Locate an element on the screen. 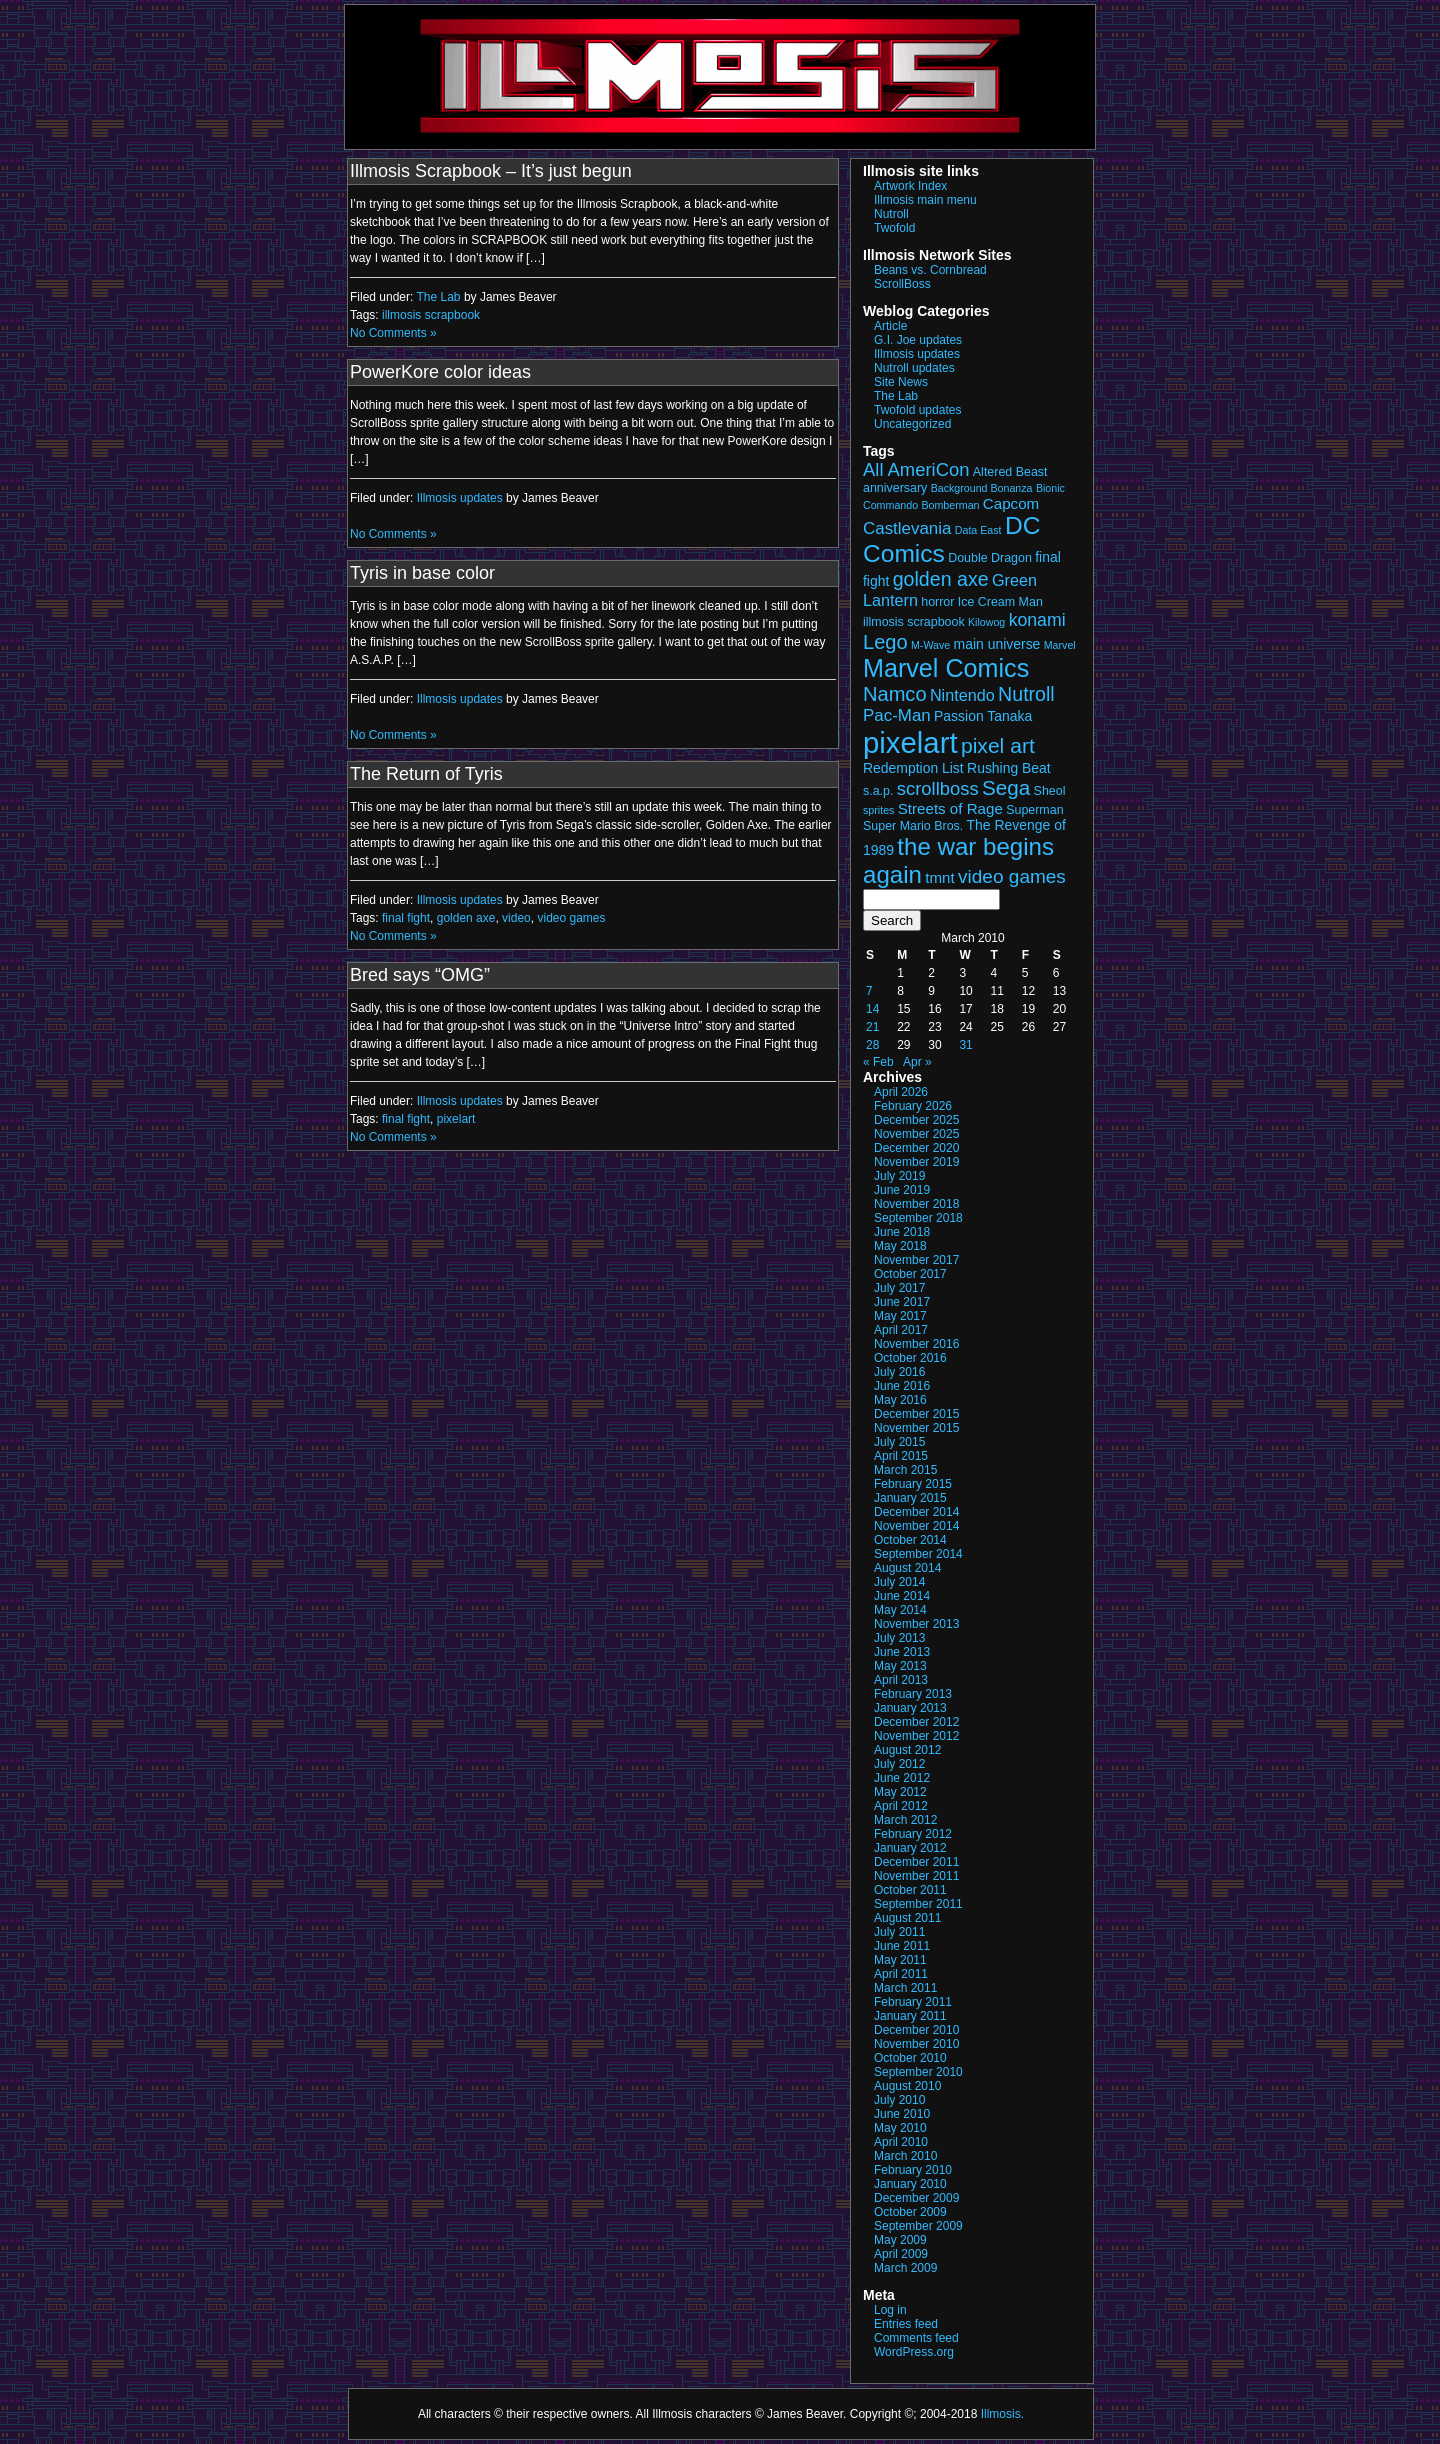 Image resolution: width=1440 pixels, height=2444 pixels. 21 [Posts published on March 21, 2010] is located at coordinates (872, 1027).